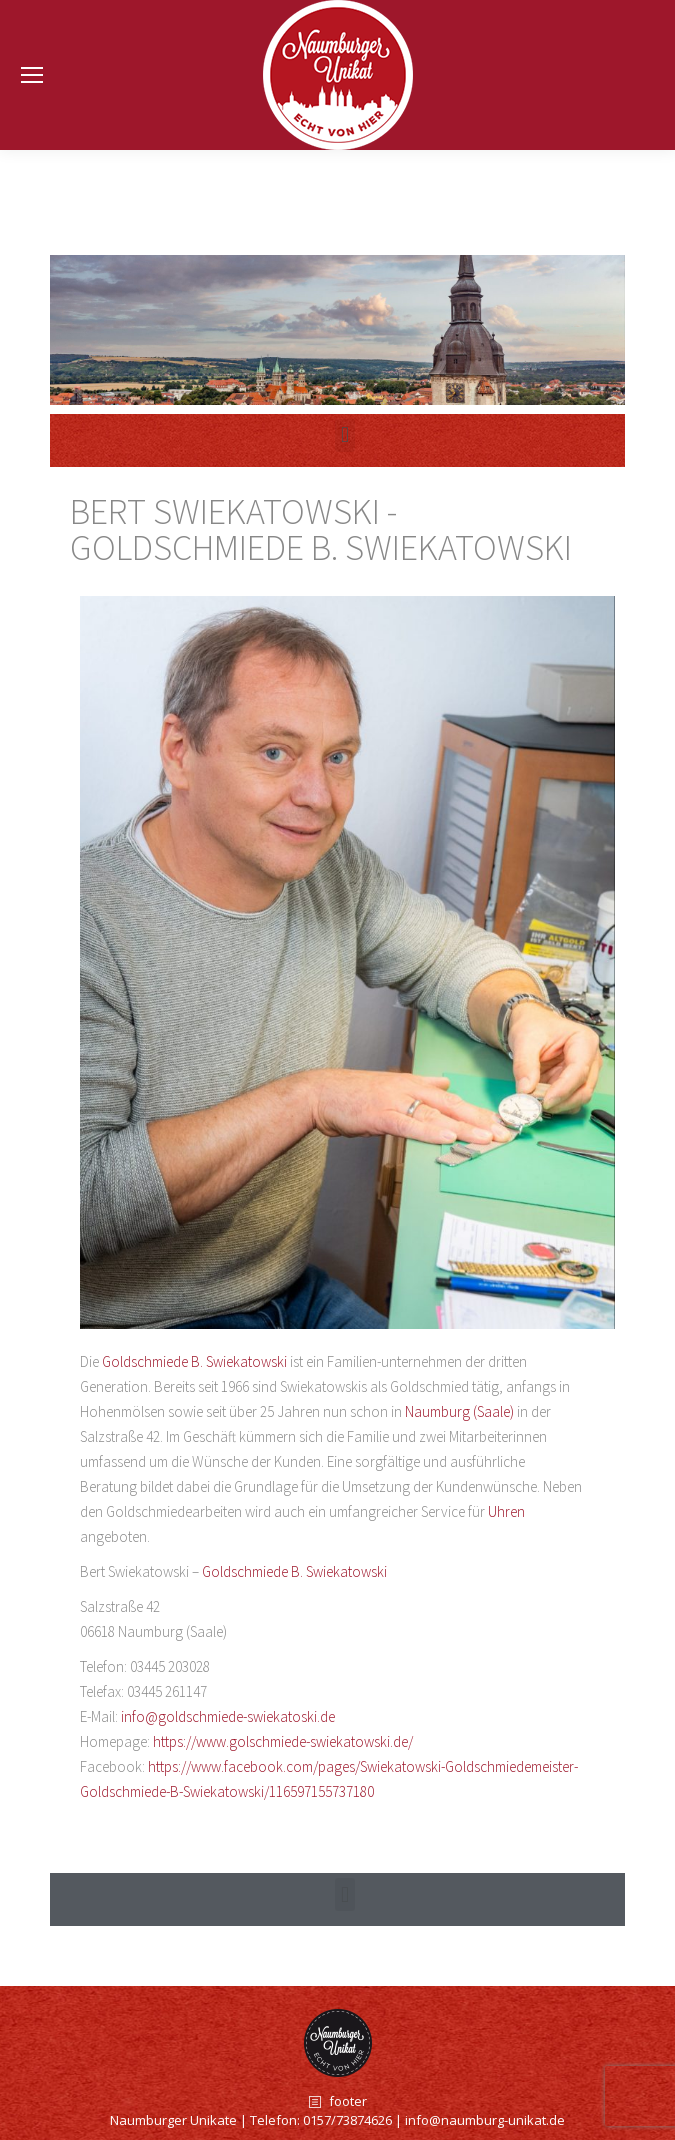 The width and height of the screenshot is (675, 2140). What do you see at coordinates (194, 1361) in the screenshot?
I see `Goldschmiede B. Swiekatowski` at bounding box center [194, 1361].